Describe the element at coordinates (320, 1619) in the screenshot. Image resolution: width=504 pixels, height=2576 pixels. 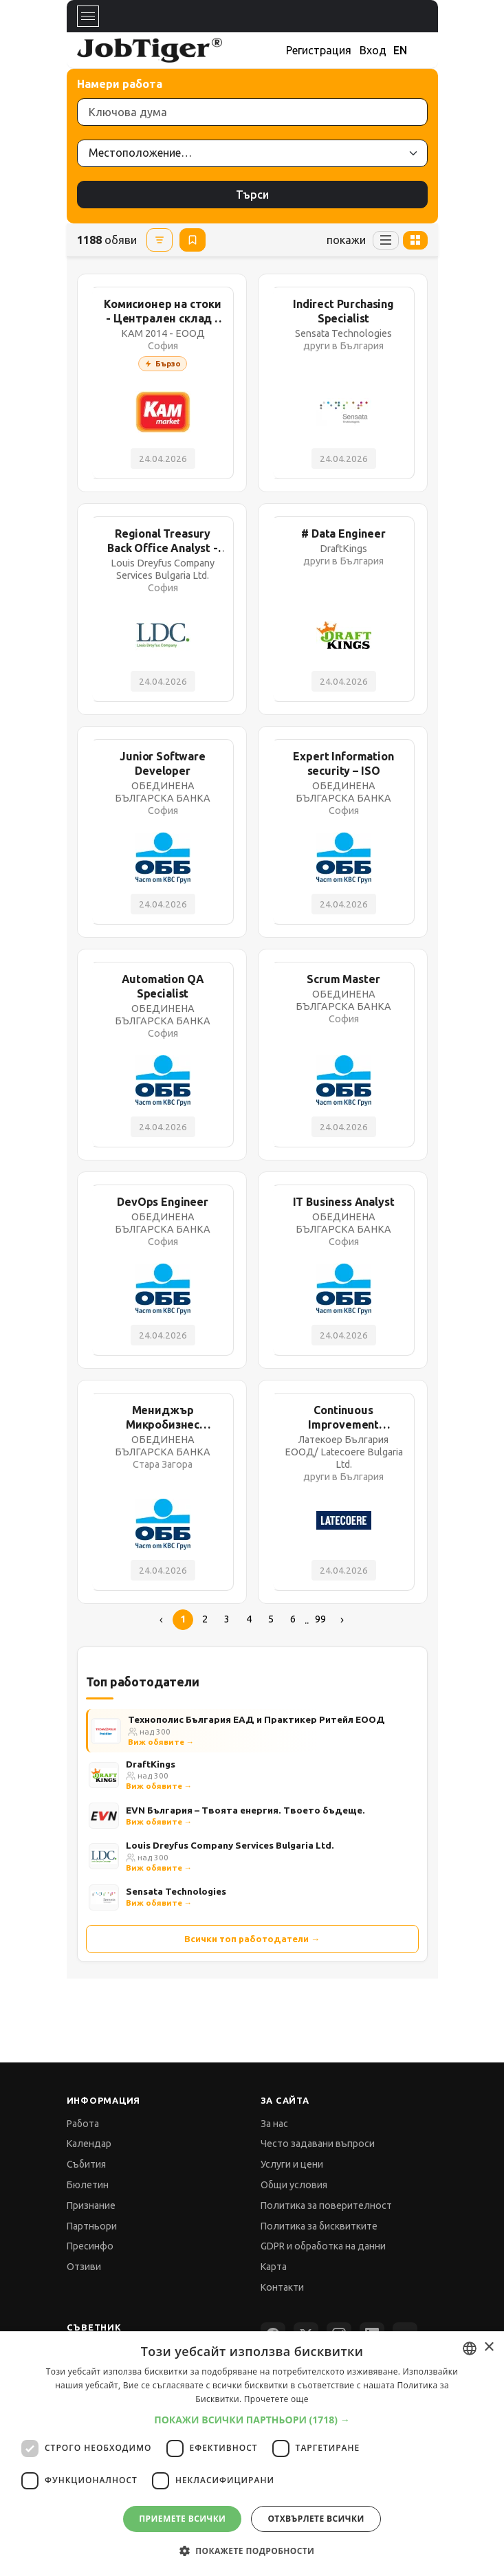
I see `99` at that location.